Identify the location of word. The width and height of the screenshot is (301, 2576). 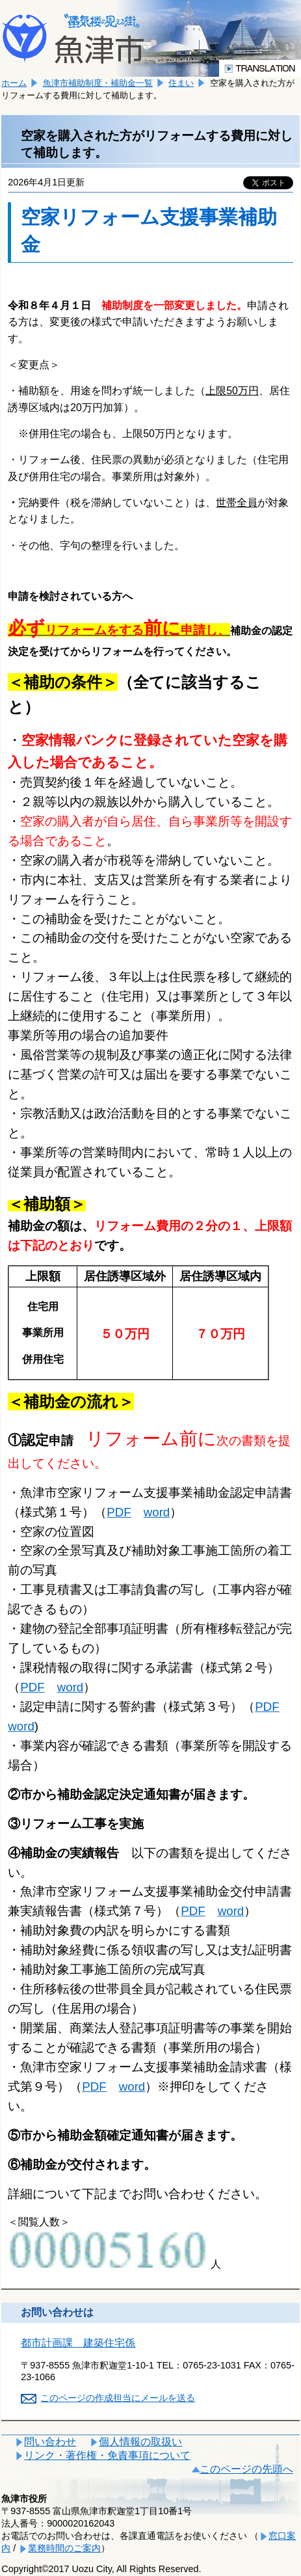
(157, 1512).